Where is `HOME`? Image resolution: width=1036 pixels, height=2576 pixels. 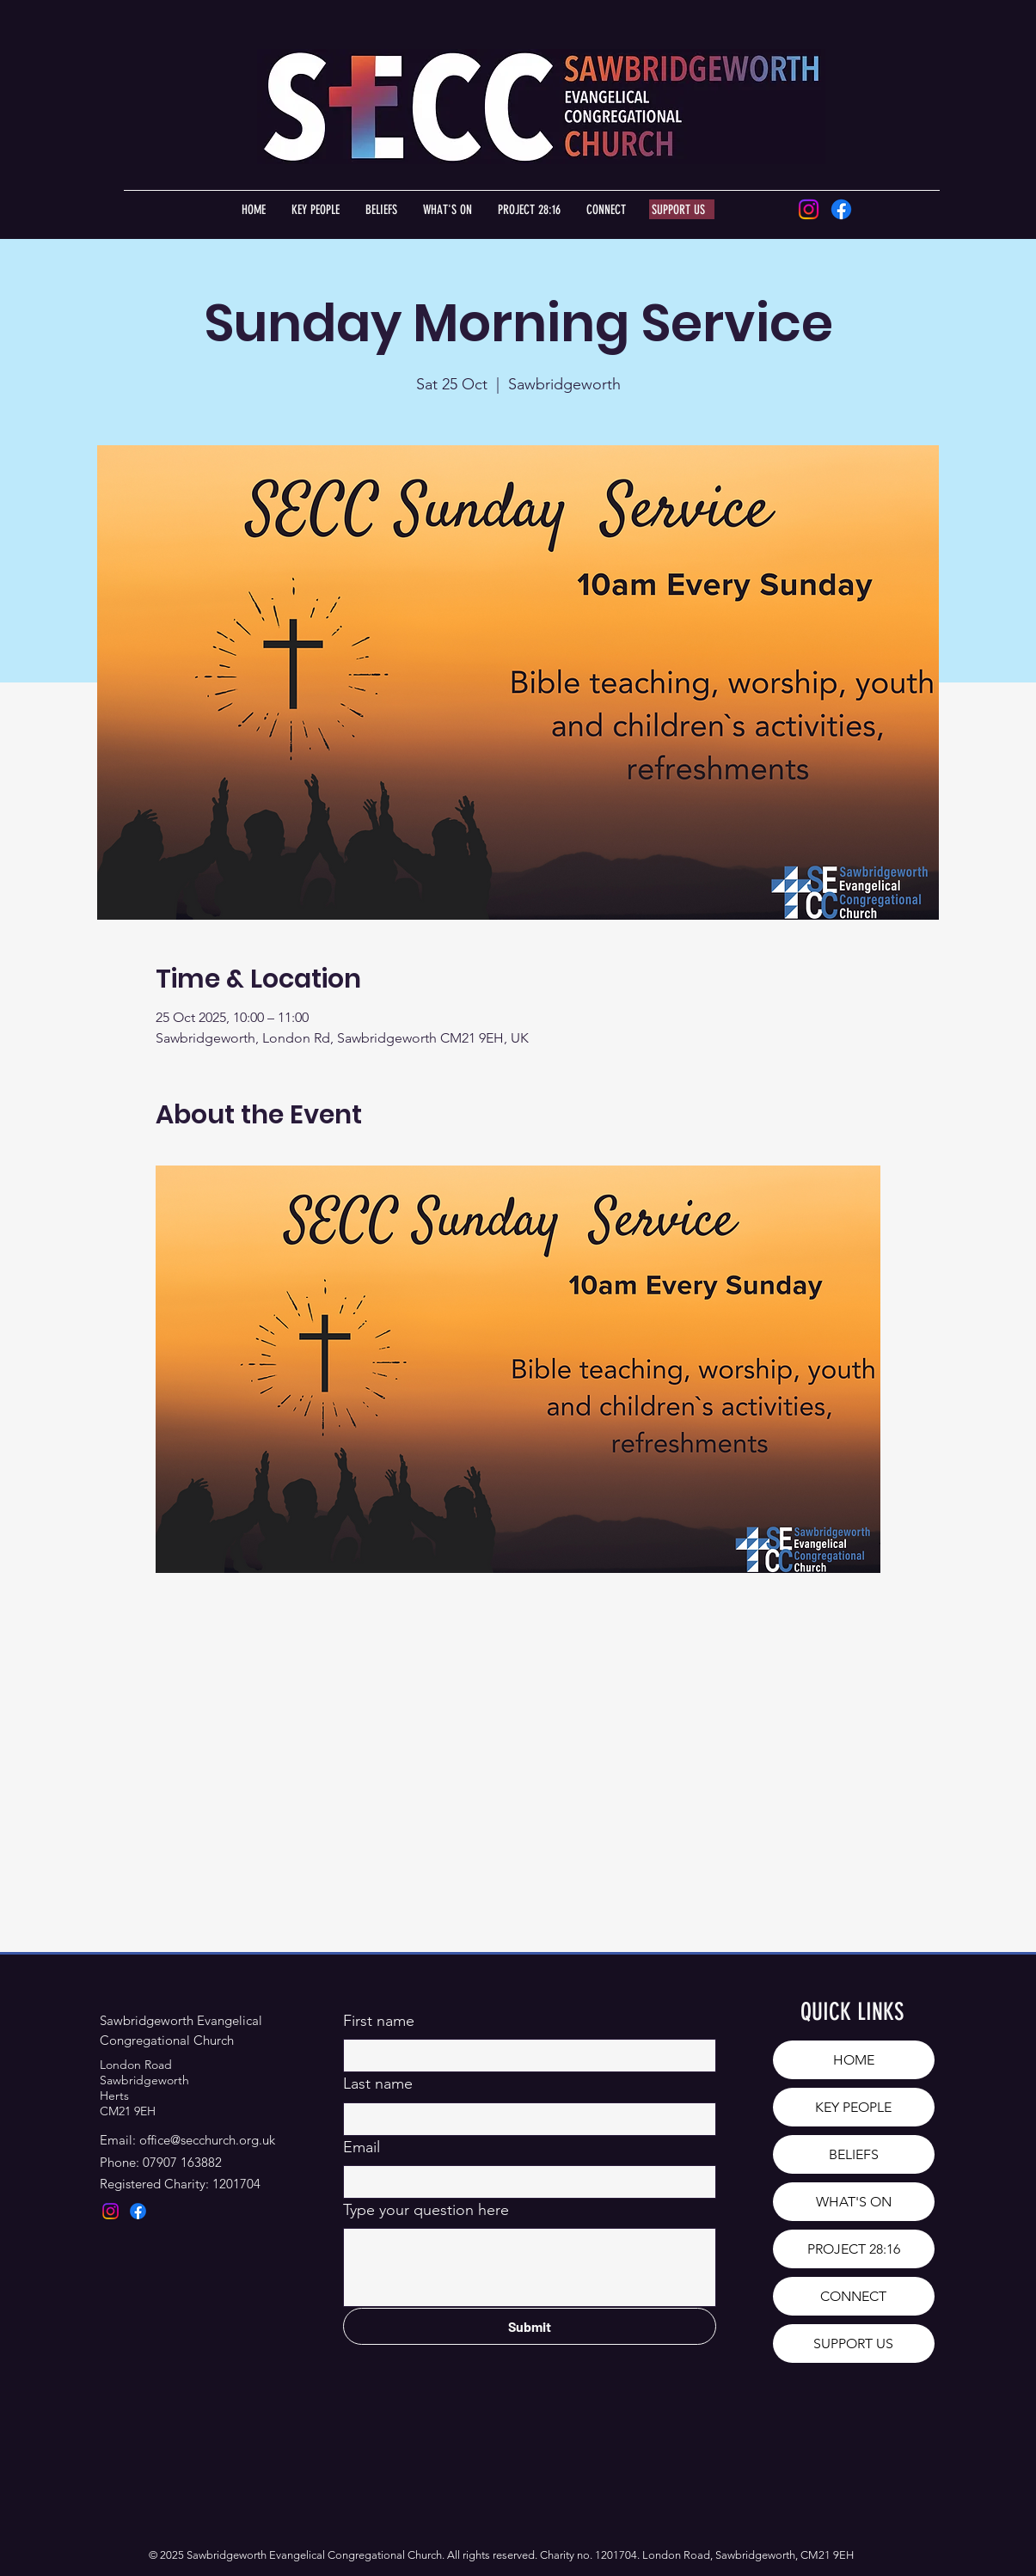 HOME is located at coordinates (853, 2060).